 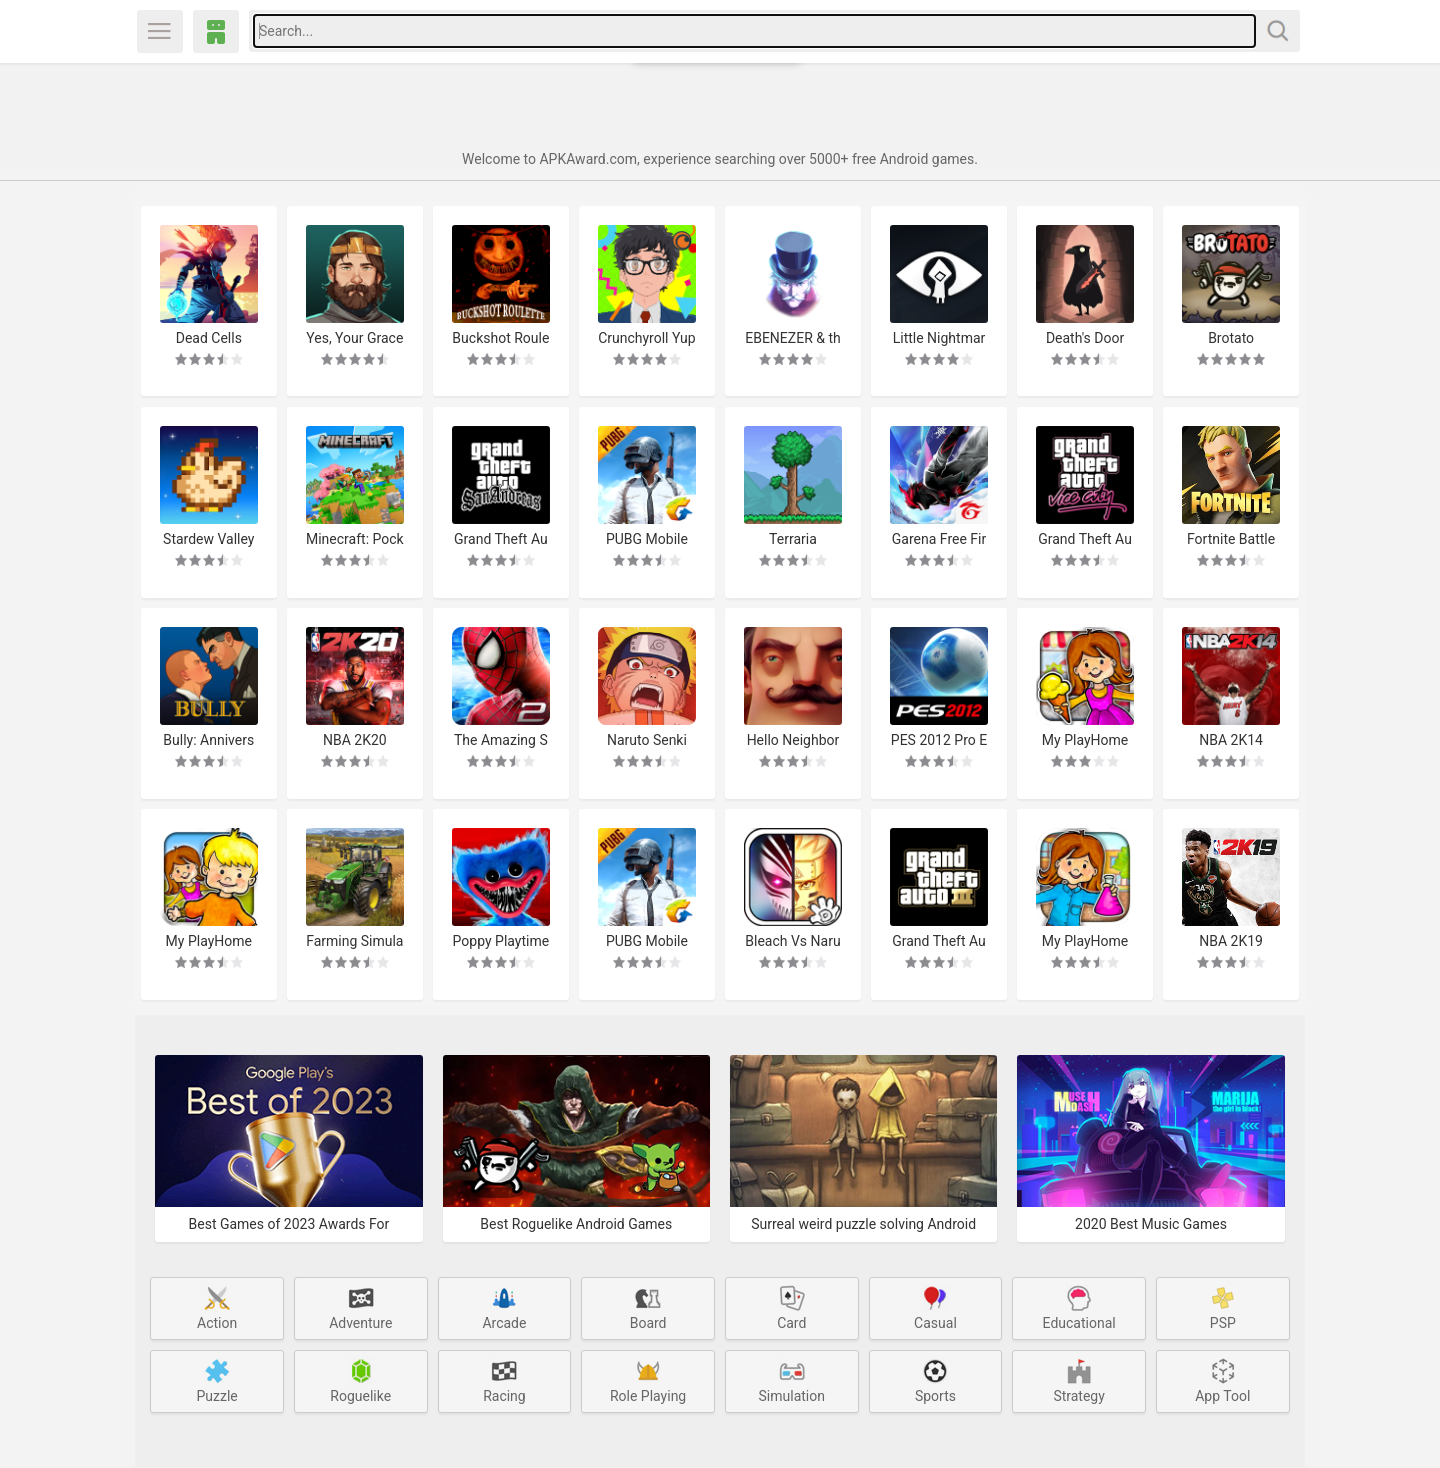 I want to click on Crunchyroll Yuppie Psycho, so click(x=647, y=337).